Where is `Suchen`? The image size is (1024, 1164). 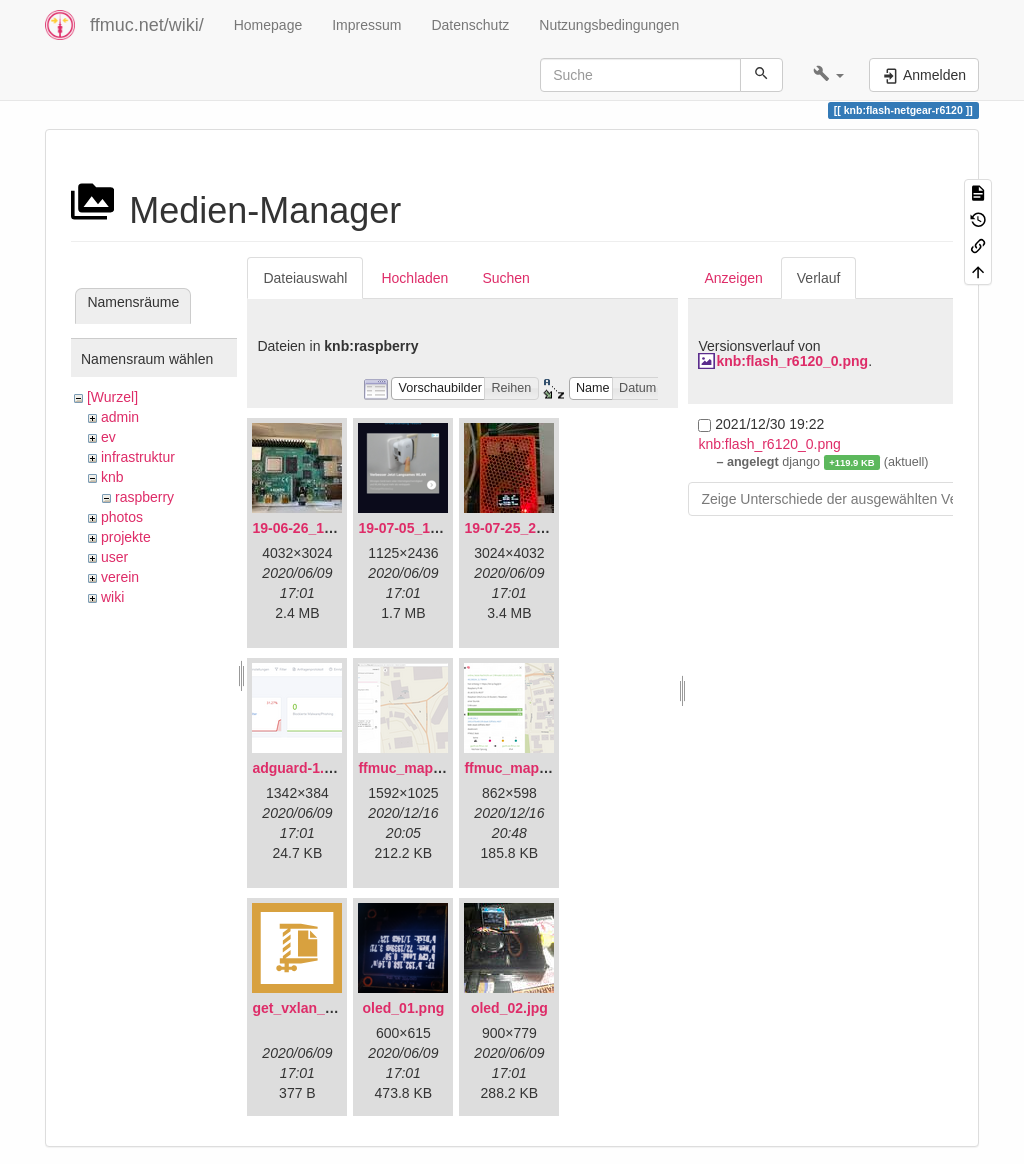 Suchen is located at coordinates (505, 278).